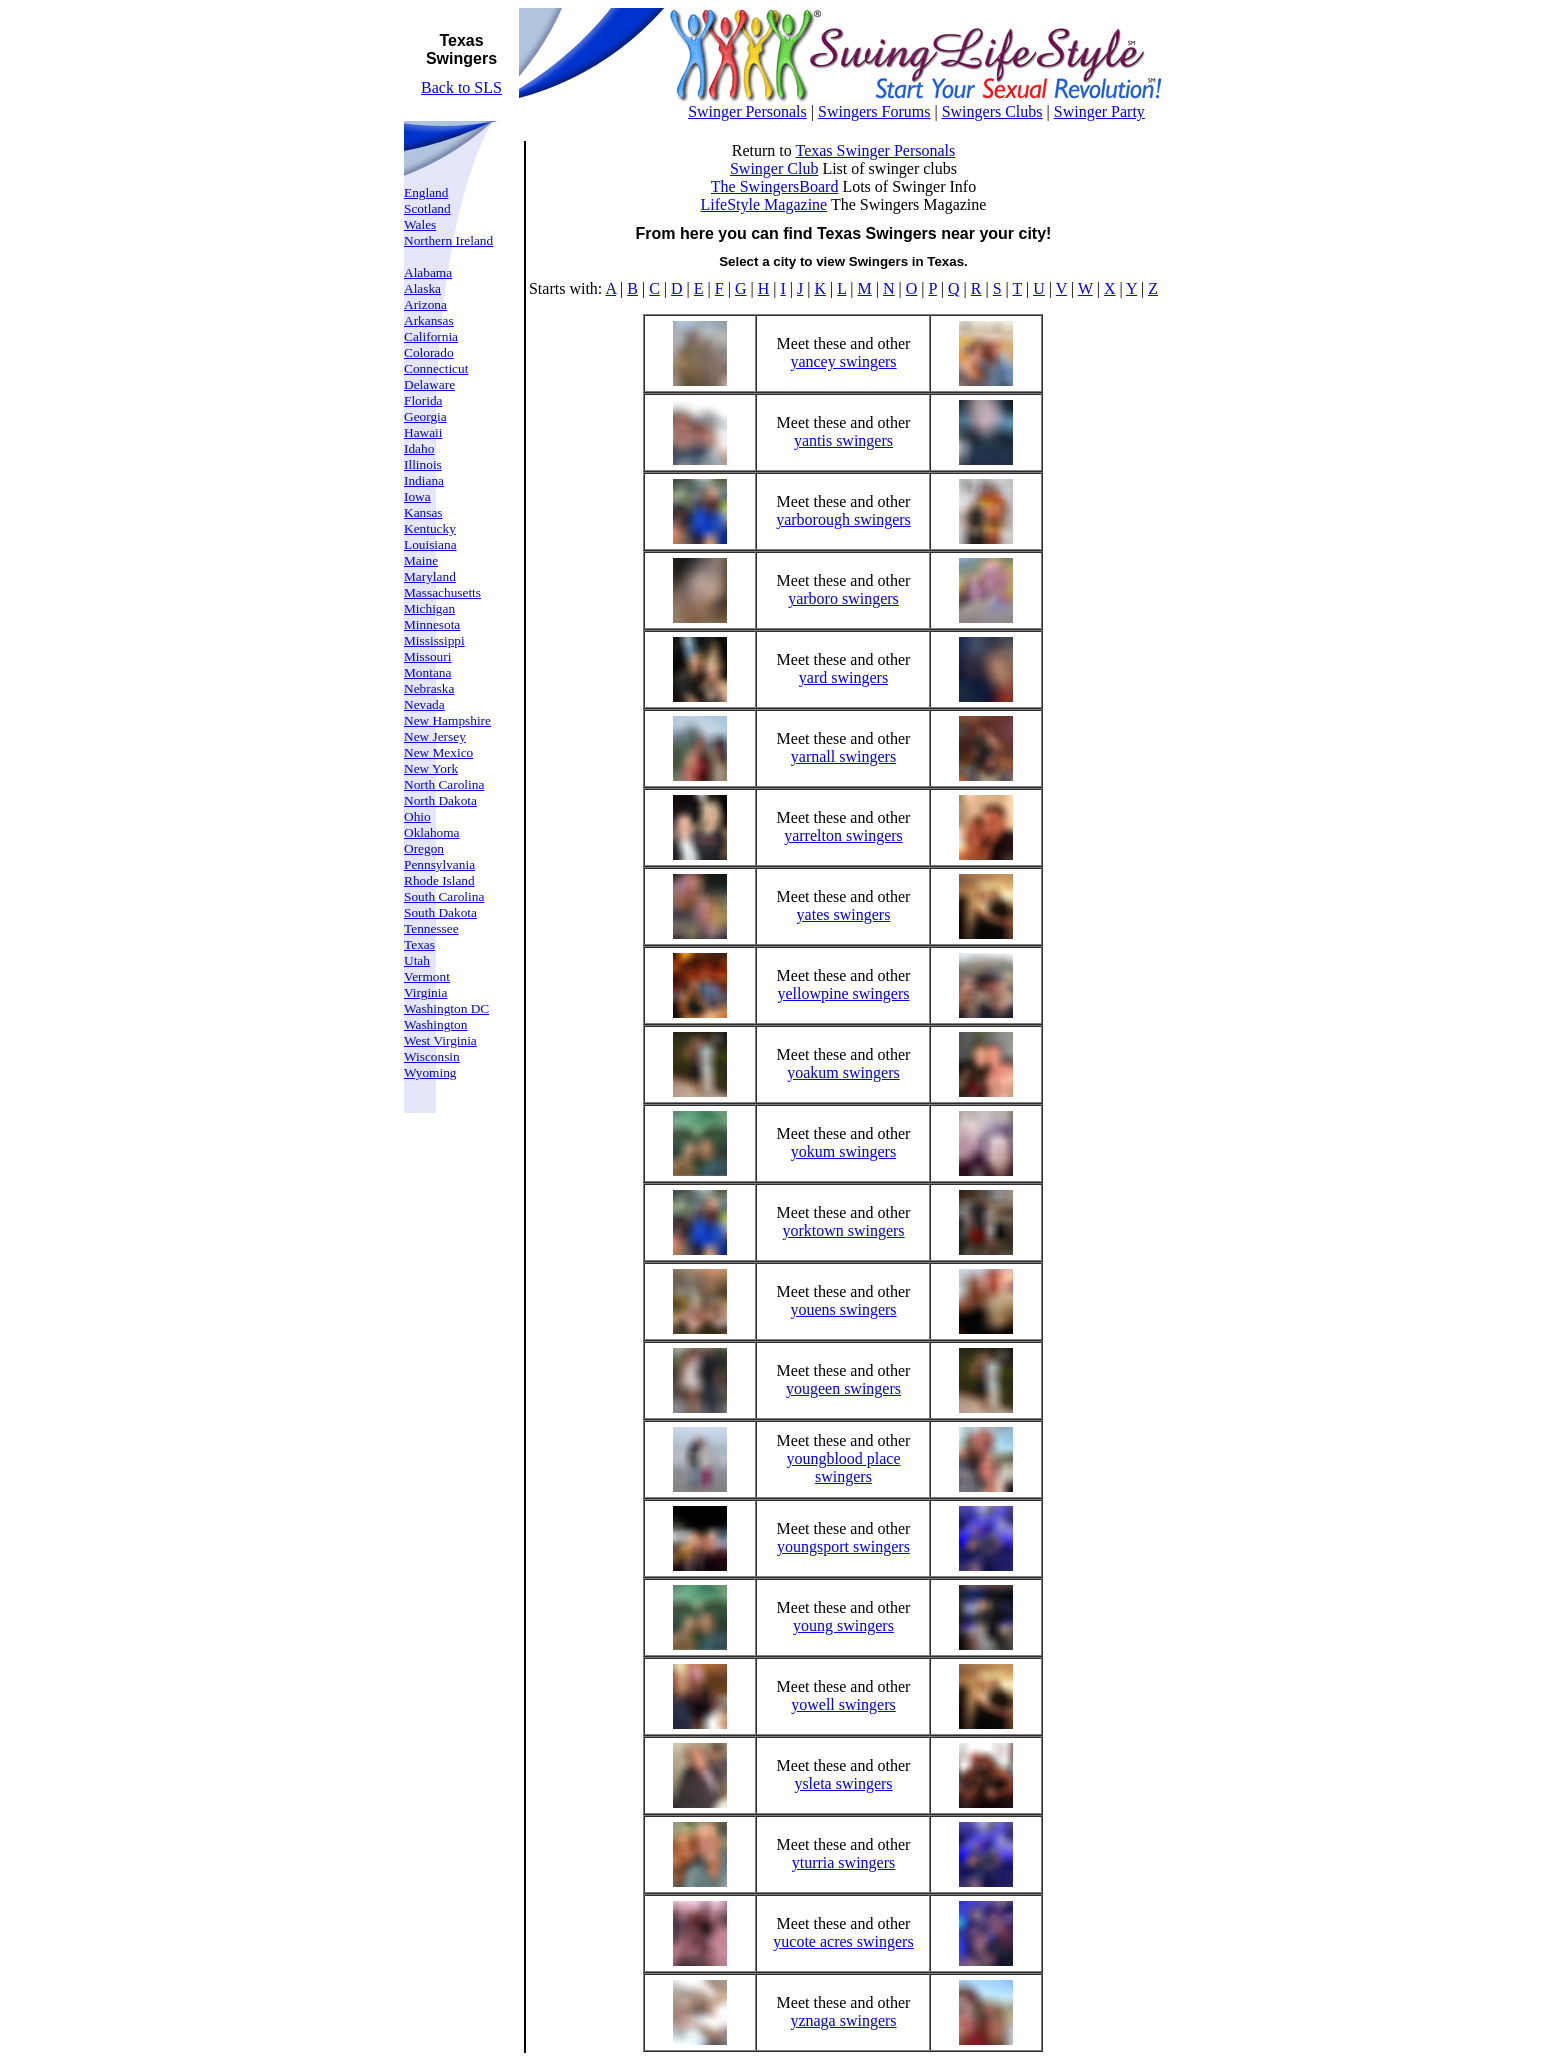 This screenshot has width=1568, height=2063. What do you see at coordinates (429, 320) in the screenshot?
I see `Arkansas` at bounding box center [429, 320].